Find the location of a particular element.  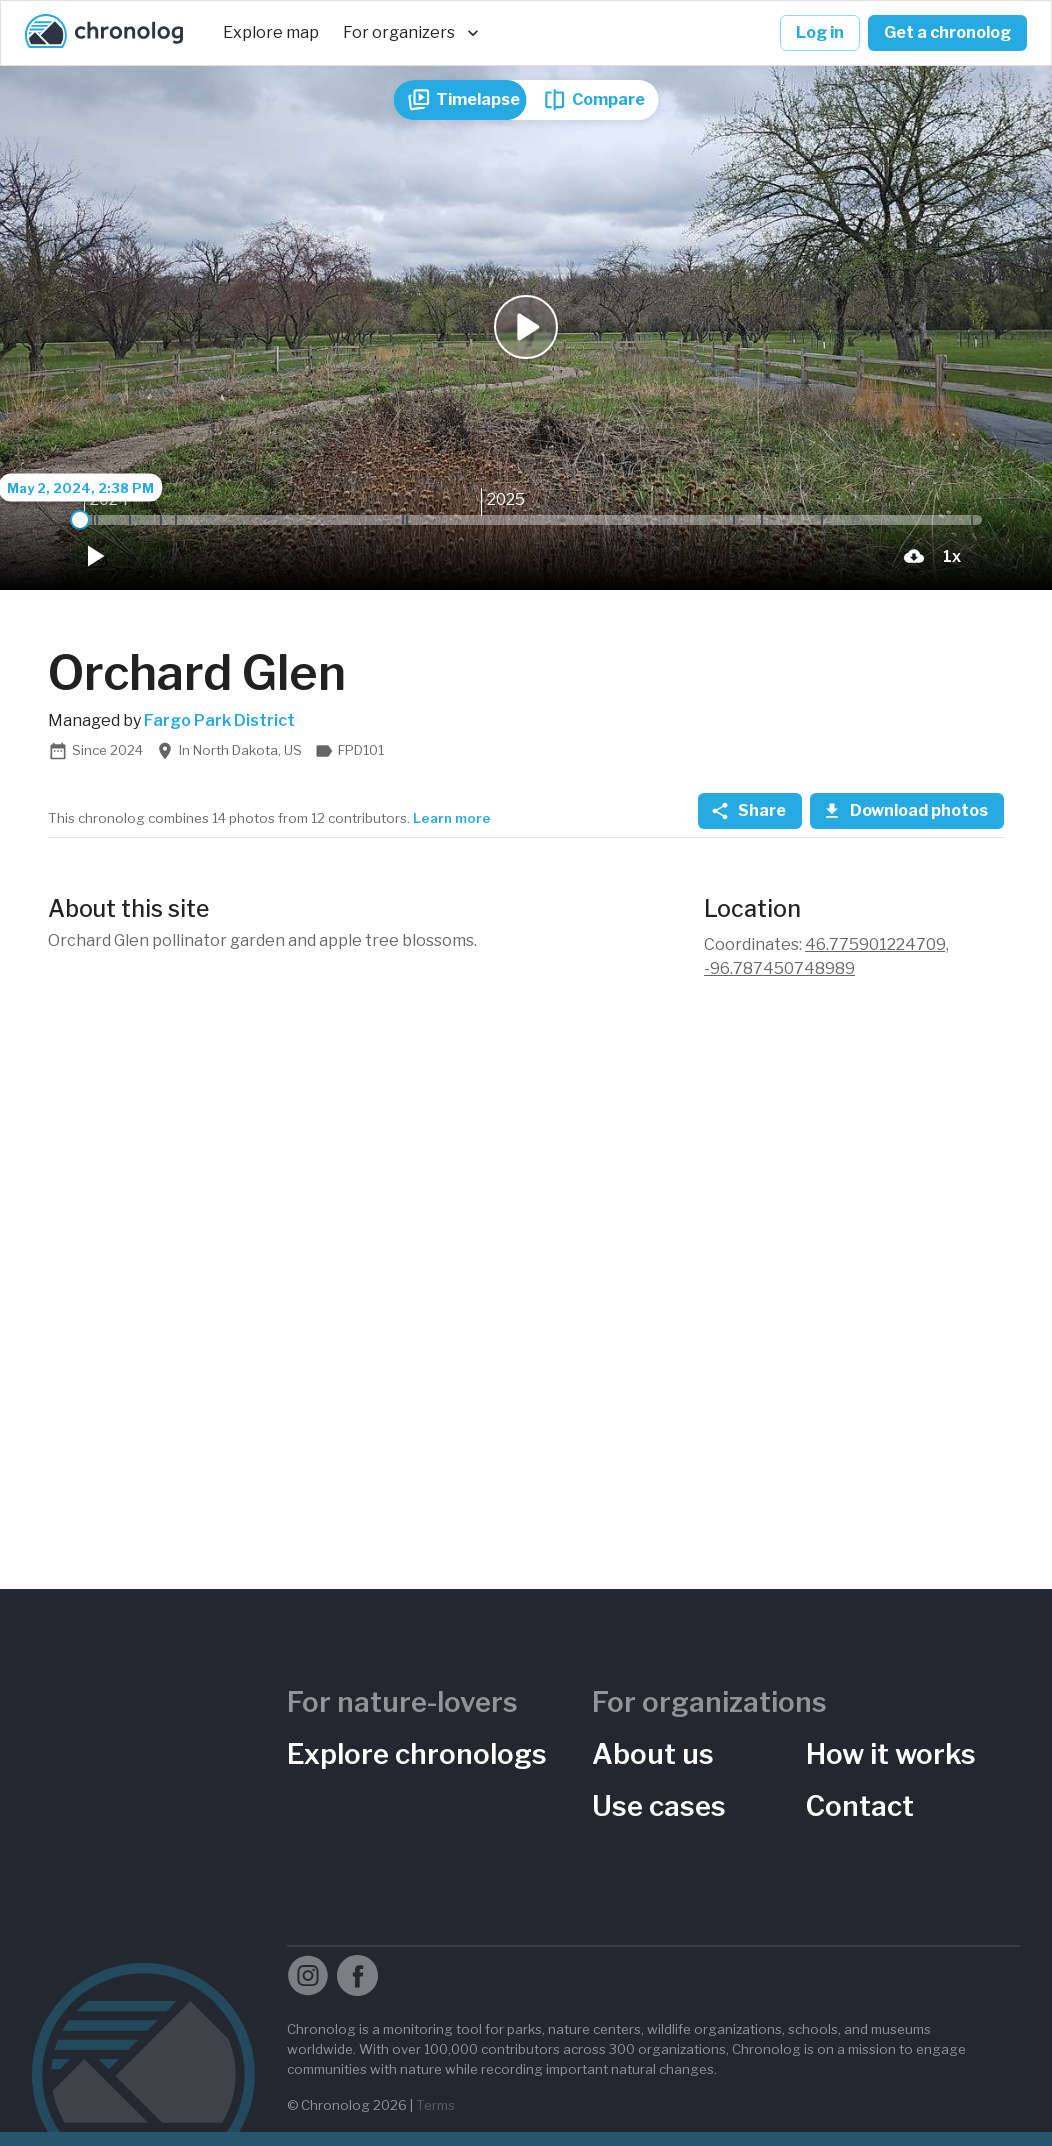

Share is located at coordinates (750, 811).